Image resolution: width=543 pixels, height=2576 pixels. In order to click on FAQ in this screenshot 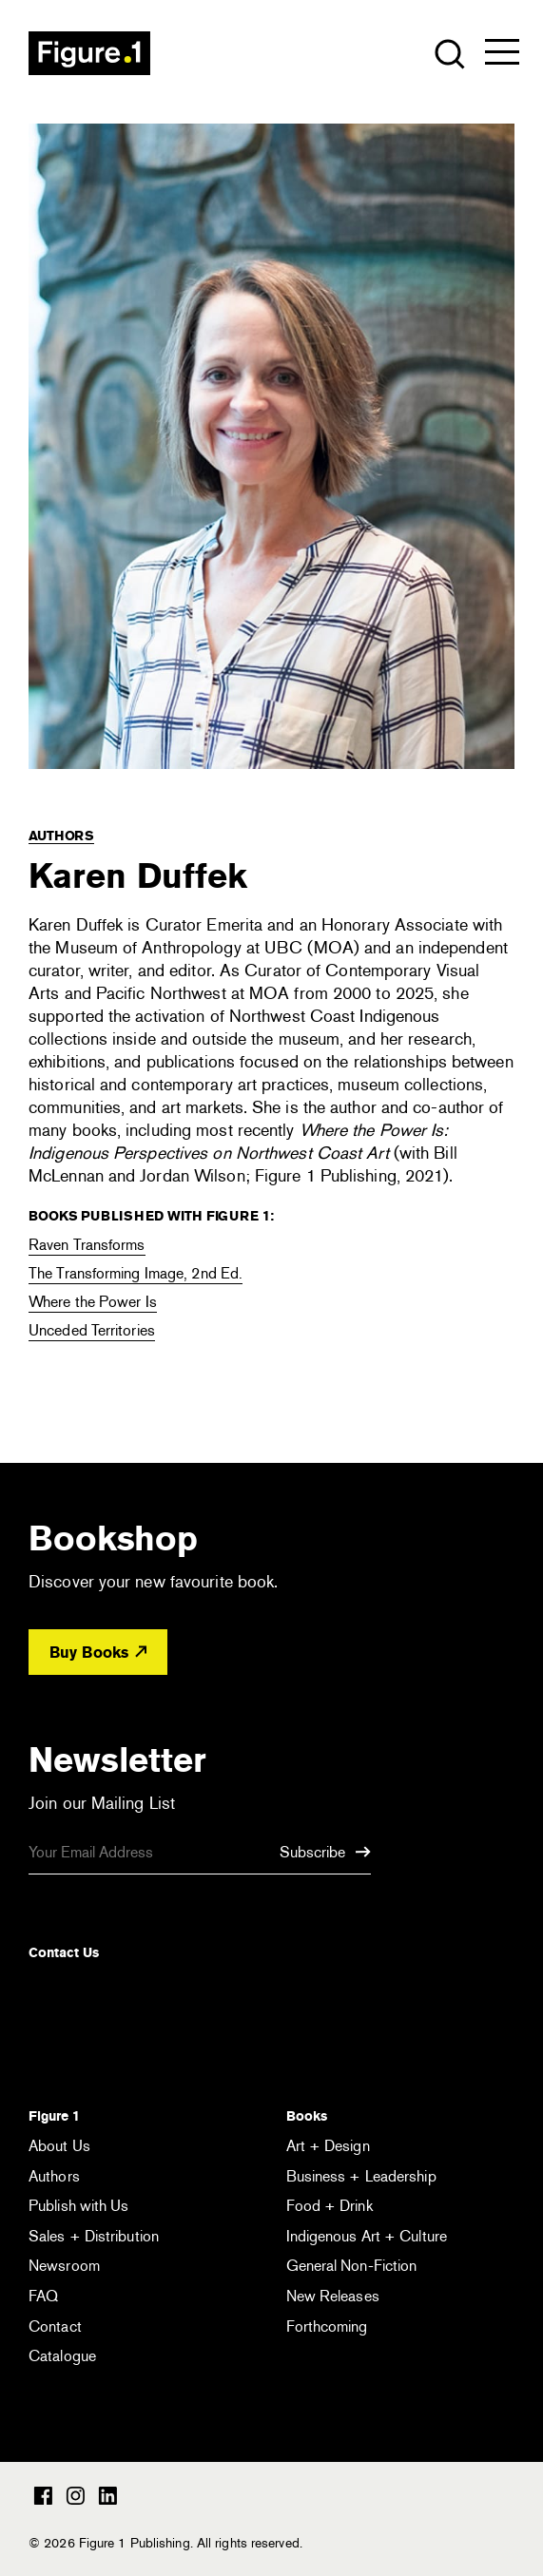, I will do `click(43, 2296)`.